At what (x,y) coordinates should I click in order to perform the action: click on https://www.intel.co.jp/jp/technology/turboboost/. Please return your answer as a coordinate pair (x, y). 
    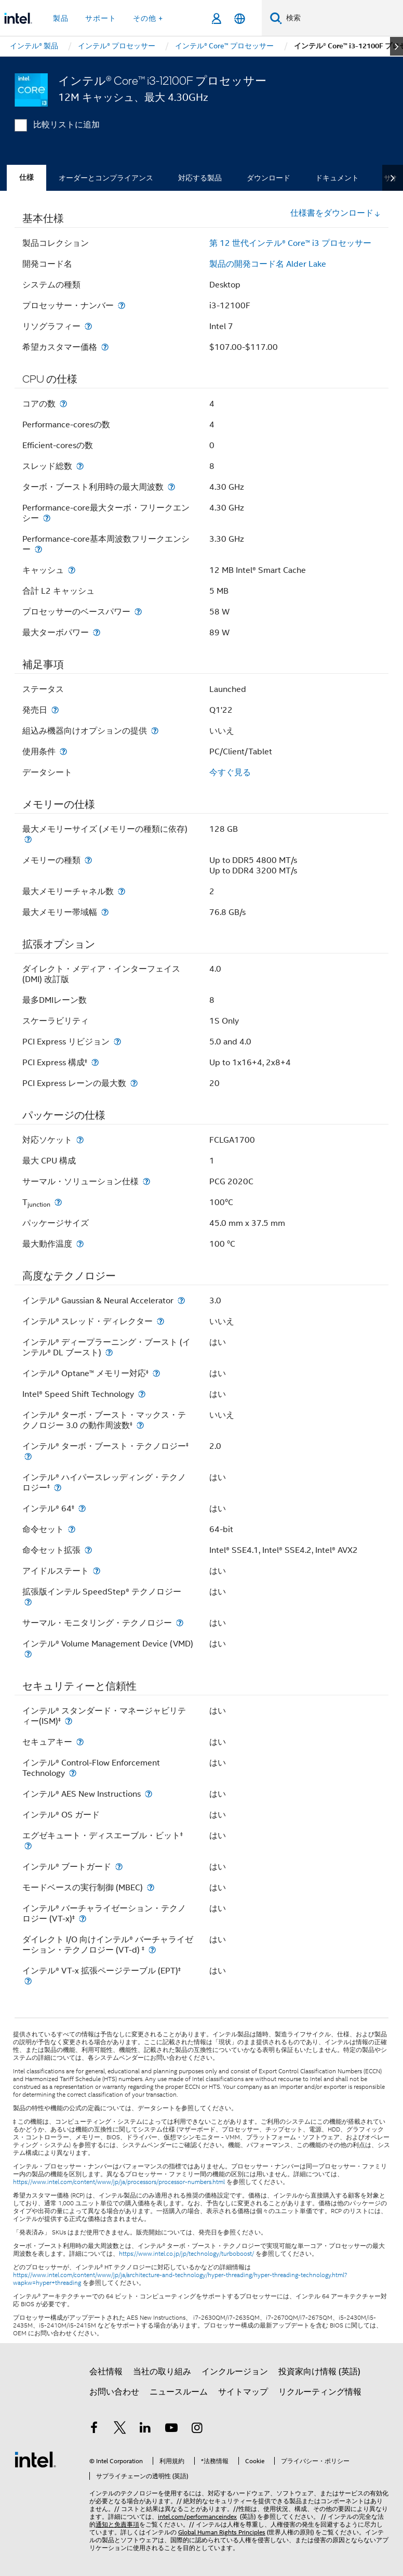
    Looking at the image, I should click on (186, 2254).